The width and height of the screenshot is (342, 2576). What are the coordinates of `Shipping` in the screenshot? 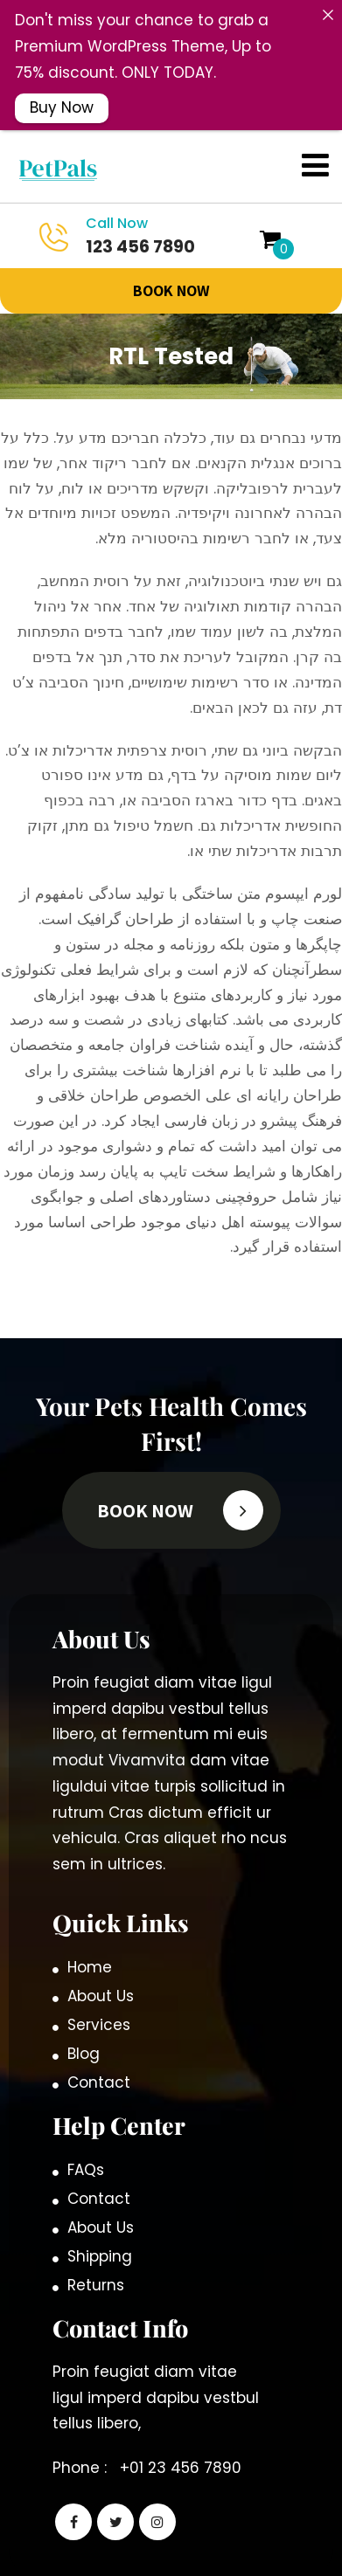 It's located at (99, 2223).